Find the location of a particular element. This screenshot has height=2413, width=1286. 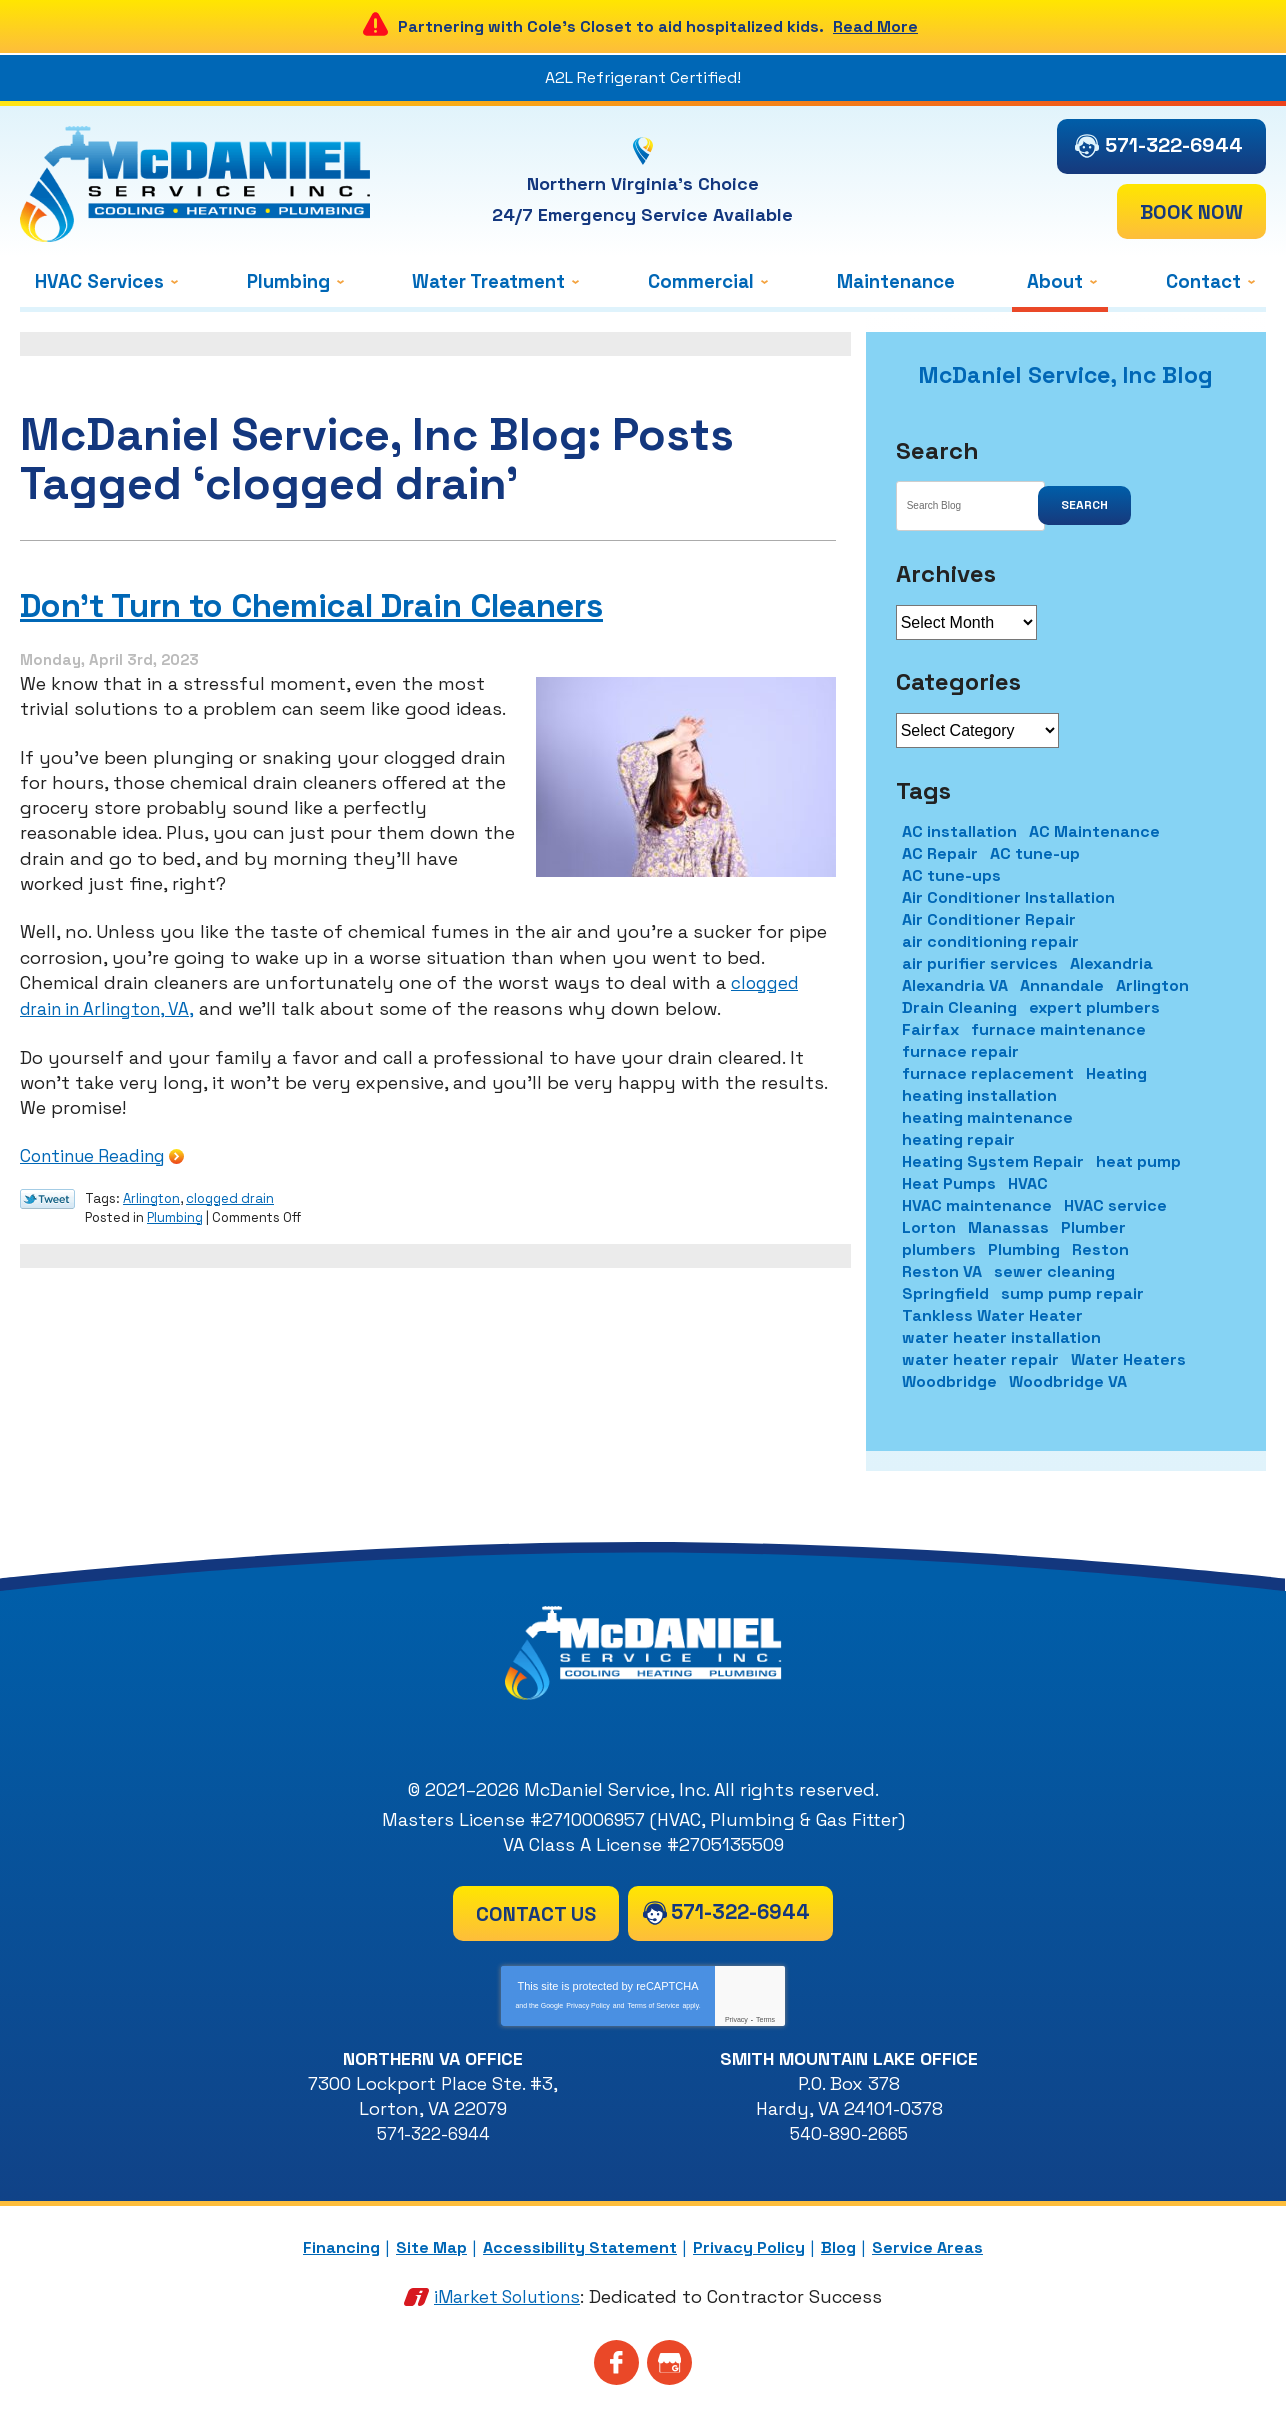

sump pump repair [sump pump repair (1 item)] is located at coordinates (1072, 1293).